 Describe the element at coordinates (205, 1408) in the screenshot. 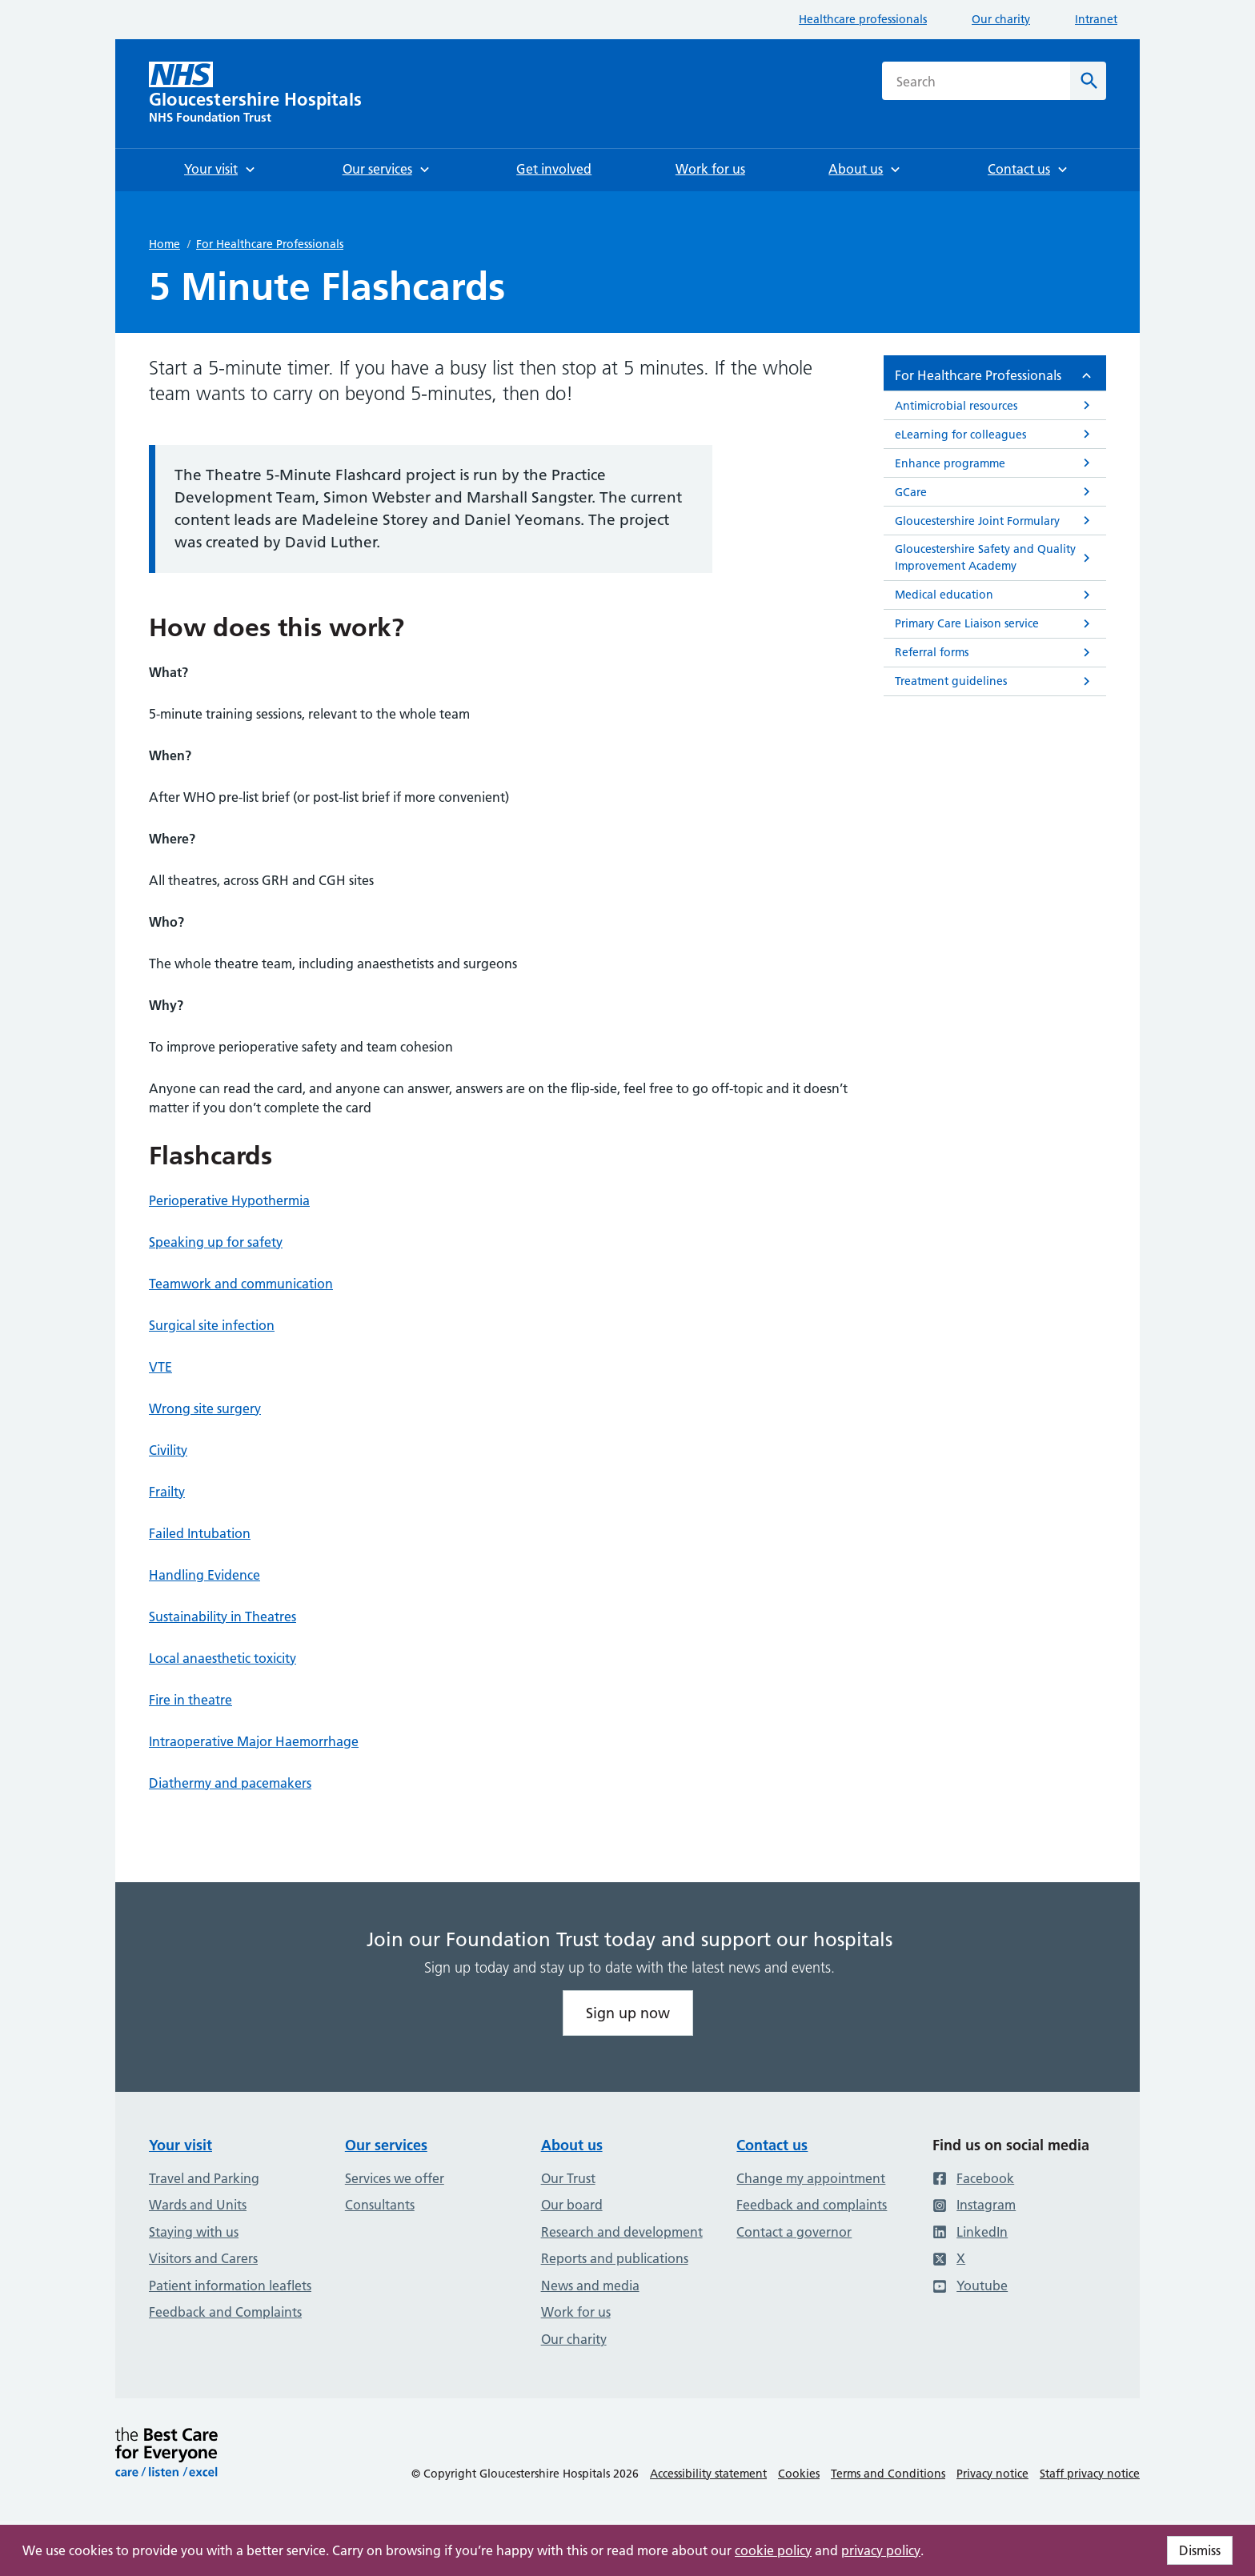

I see `Wrong site surgery` at that location.